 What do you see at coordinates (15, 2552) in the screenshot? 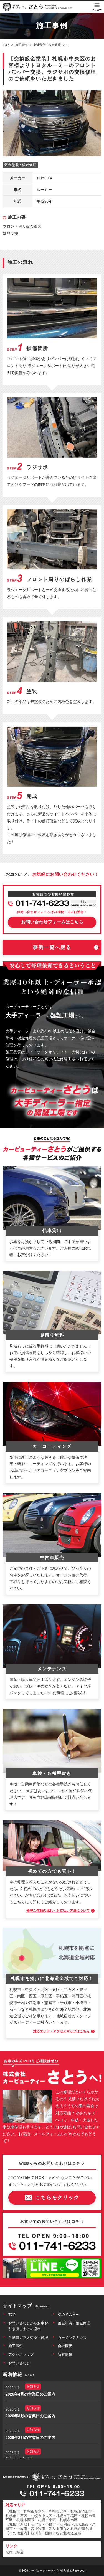
I see `なび北海道` at bounding box center [15, 2552].